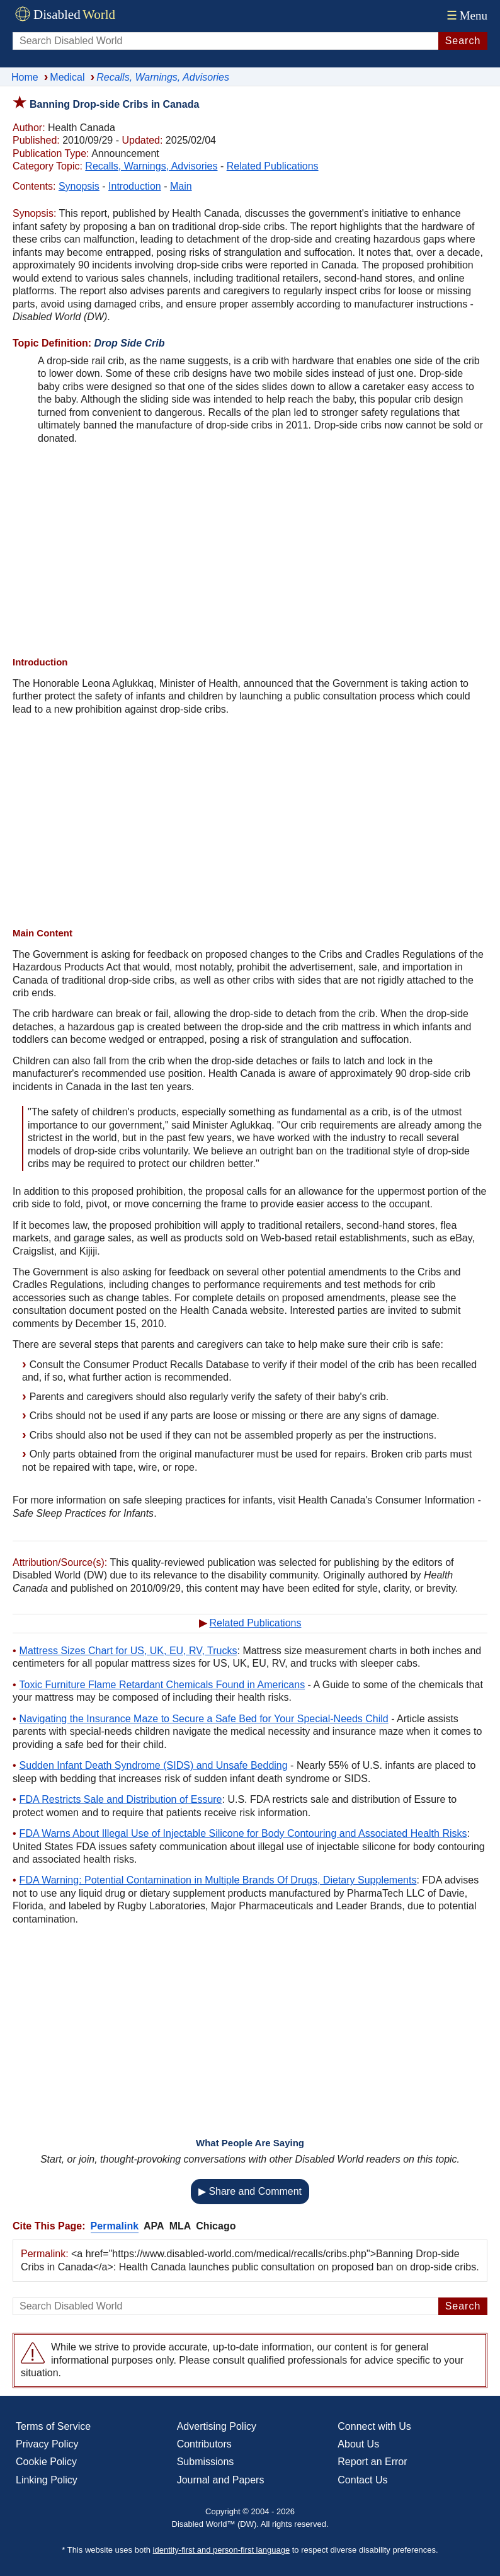 The width and height of the screenshot is (500, 2576). What do you see at coordinates (216, 2426) in the screenshot?
I see `Advertising Policy` at bounding box center [216, 2426].